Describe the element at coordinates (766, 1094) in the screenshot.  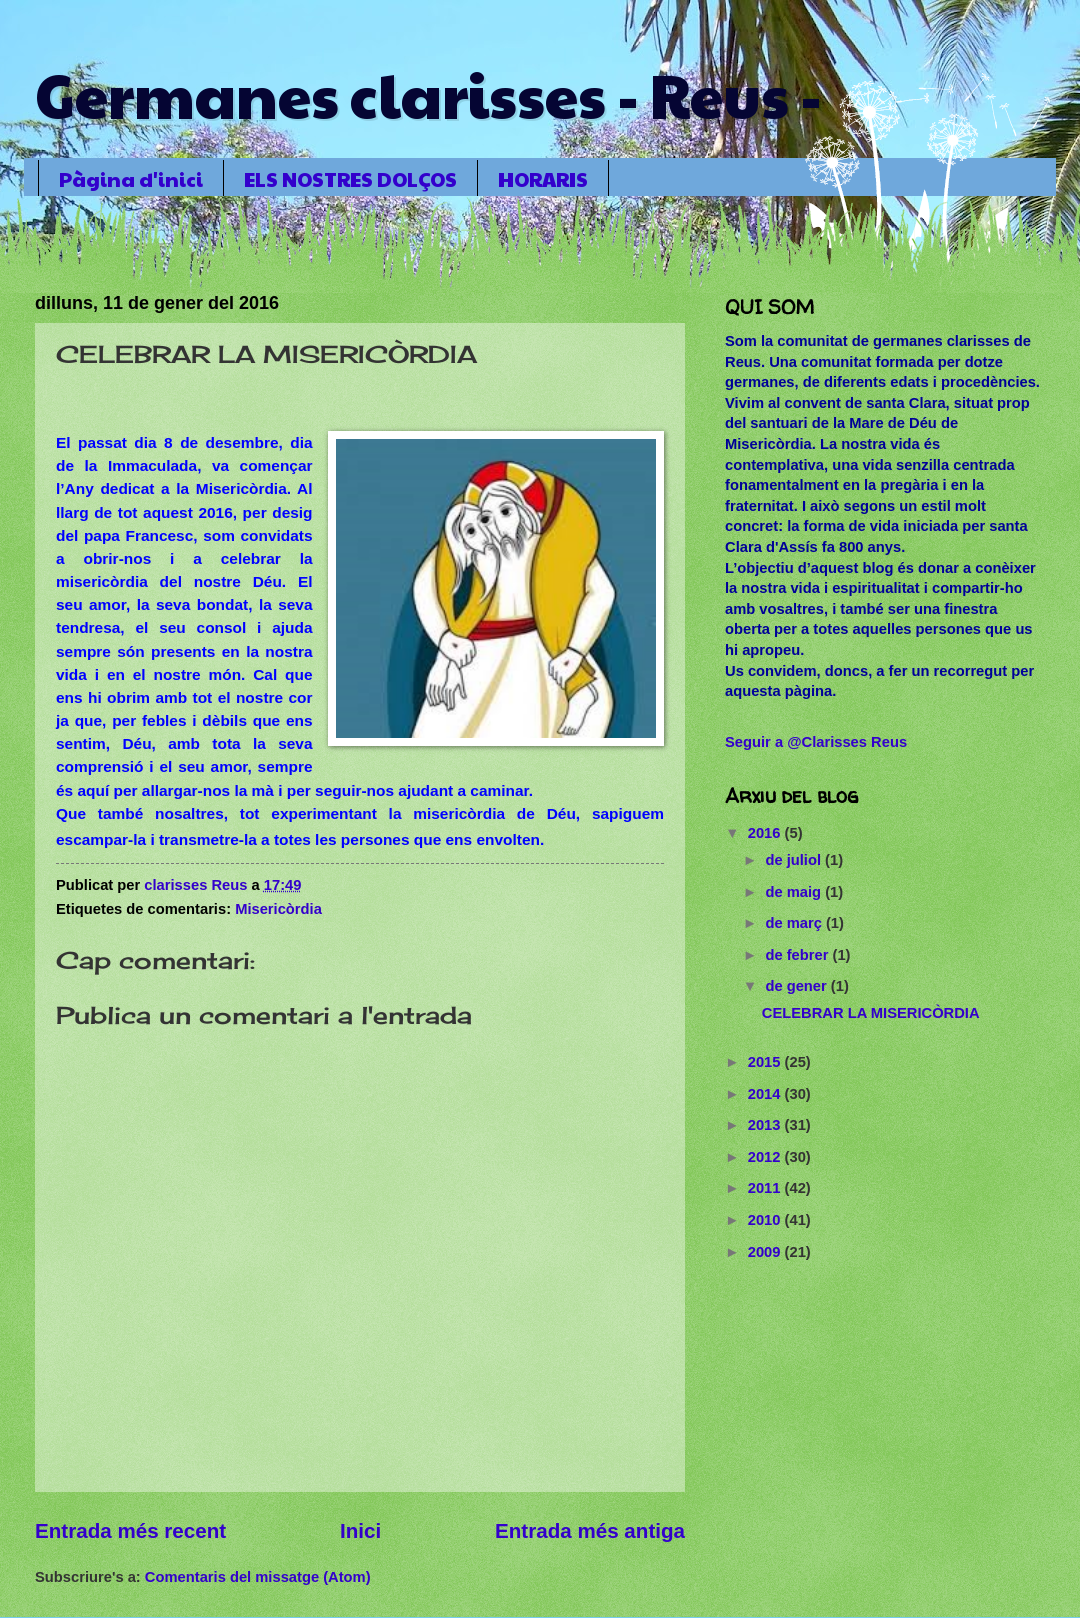
I see `2014` at that location.